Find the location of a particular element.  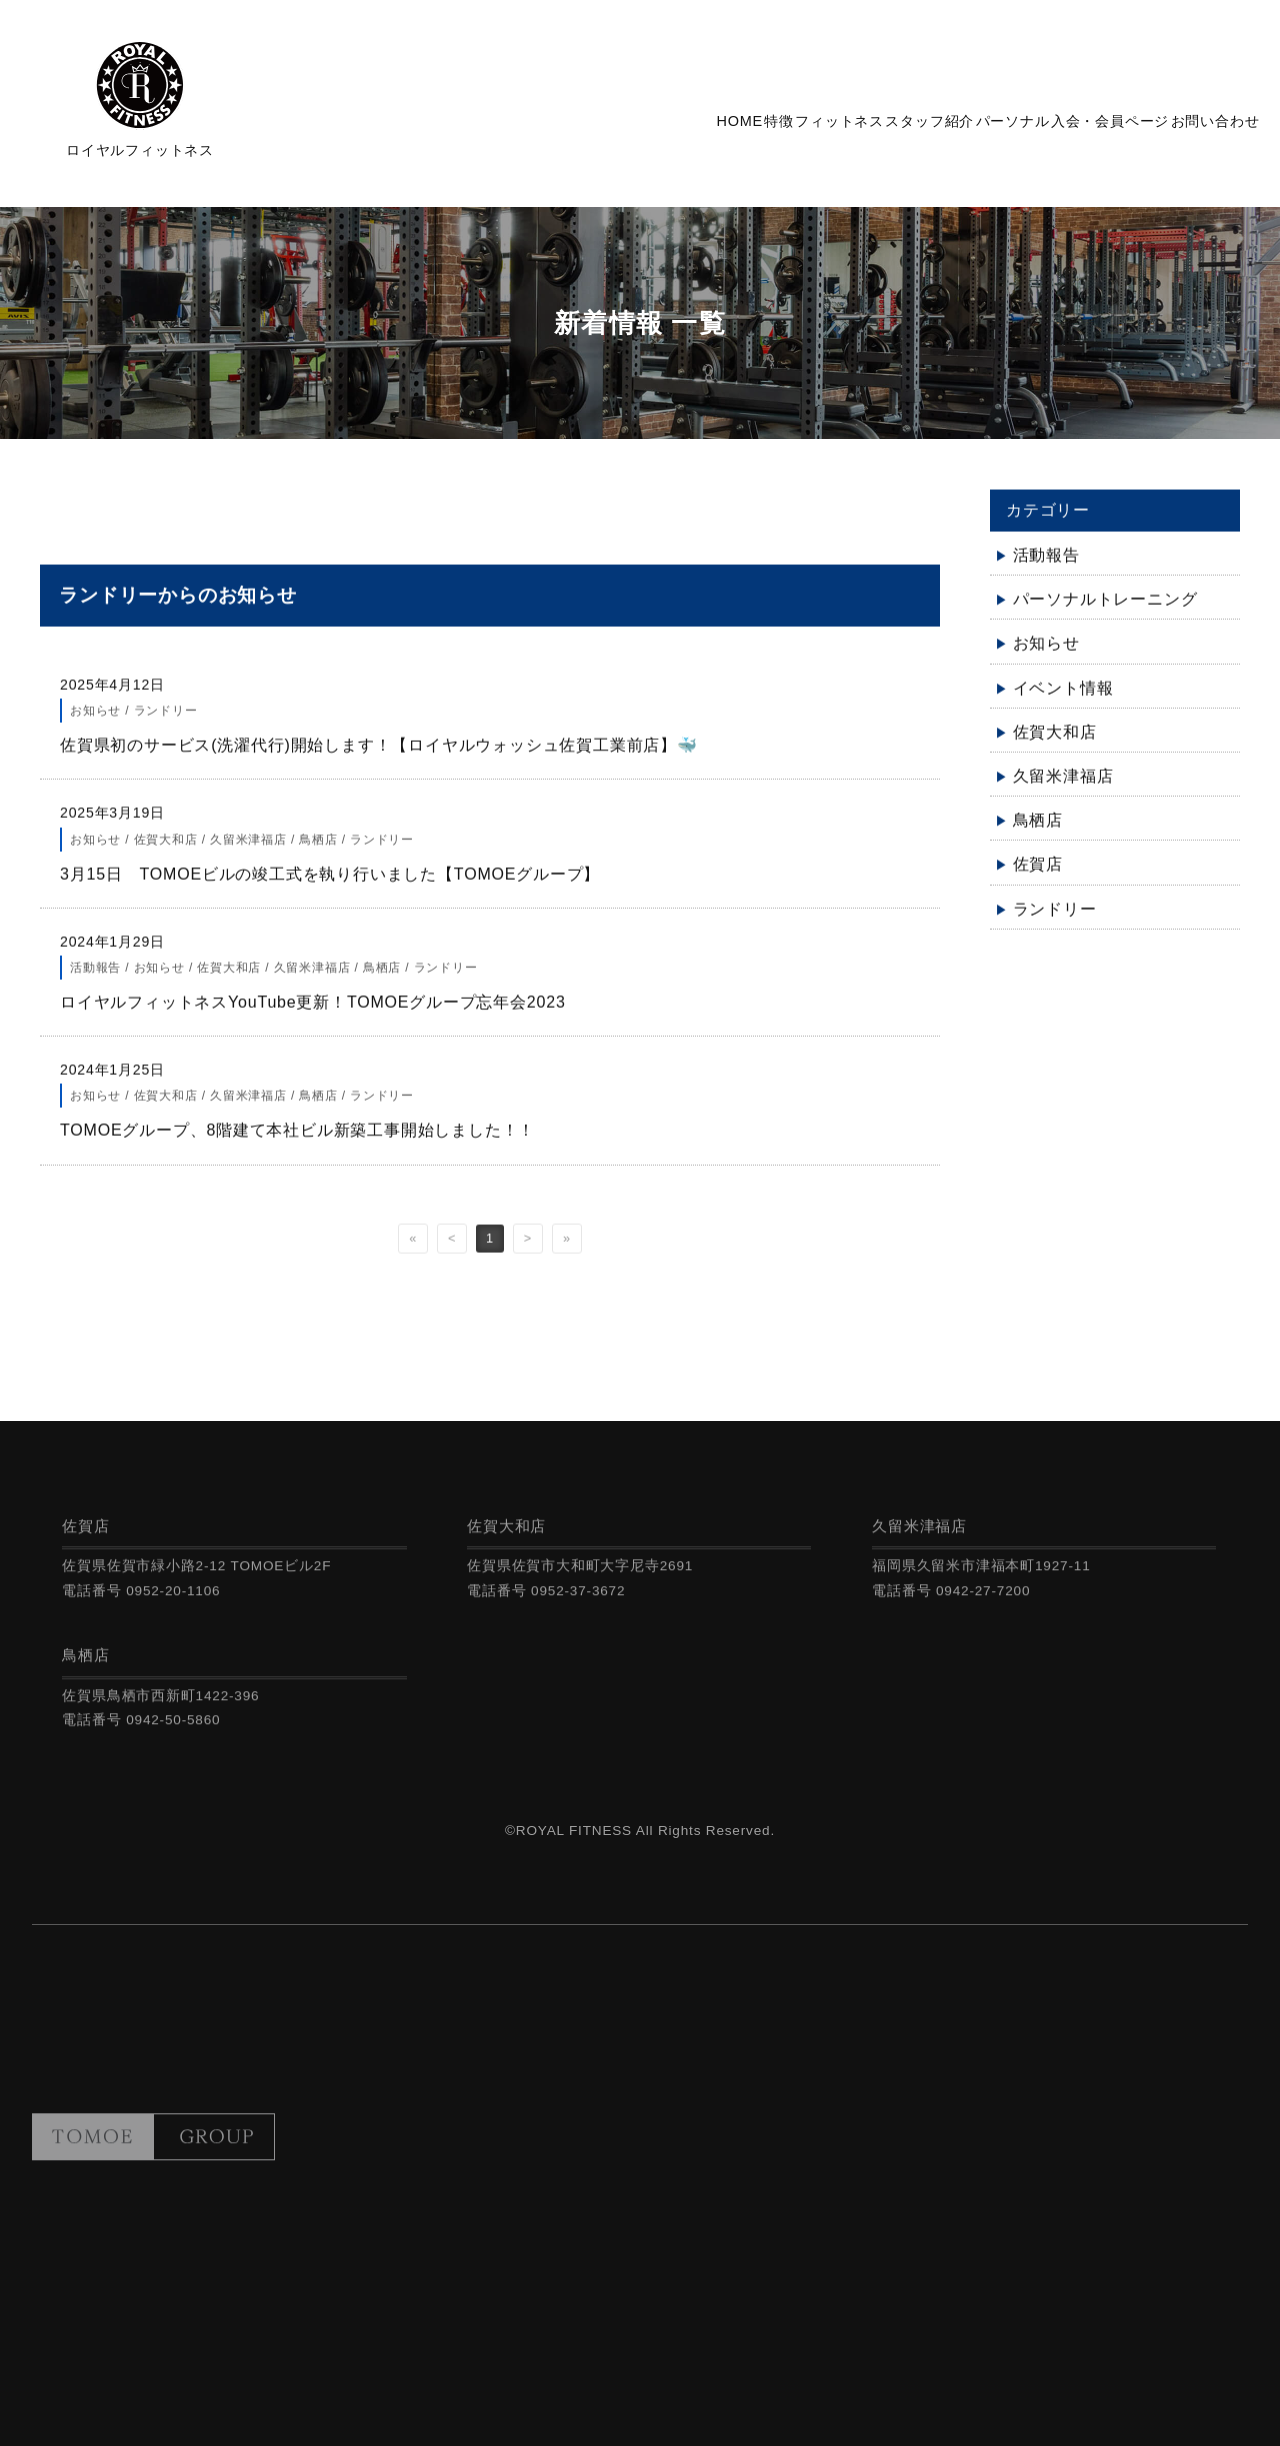

佐賀大和店 is located at coordinates (1055, 745).